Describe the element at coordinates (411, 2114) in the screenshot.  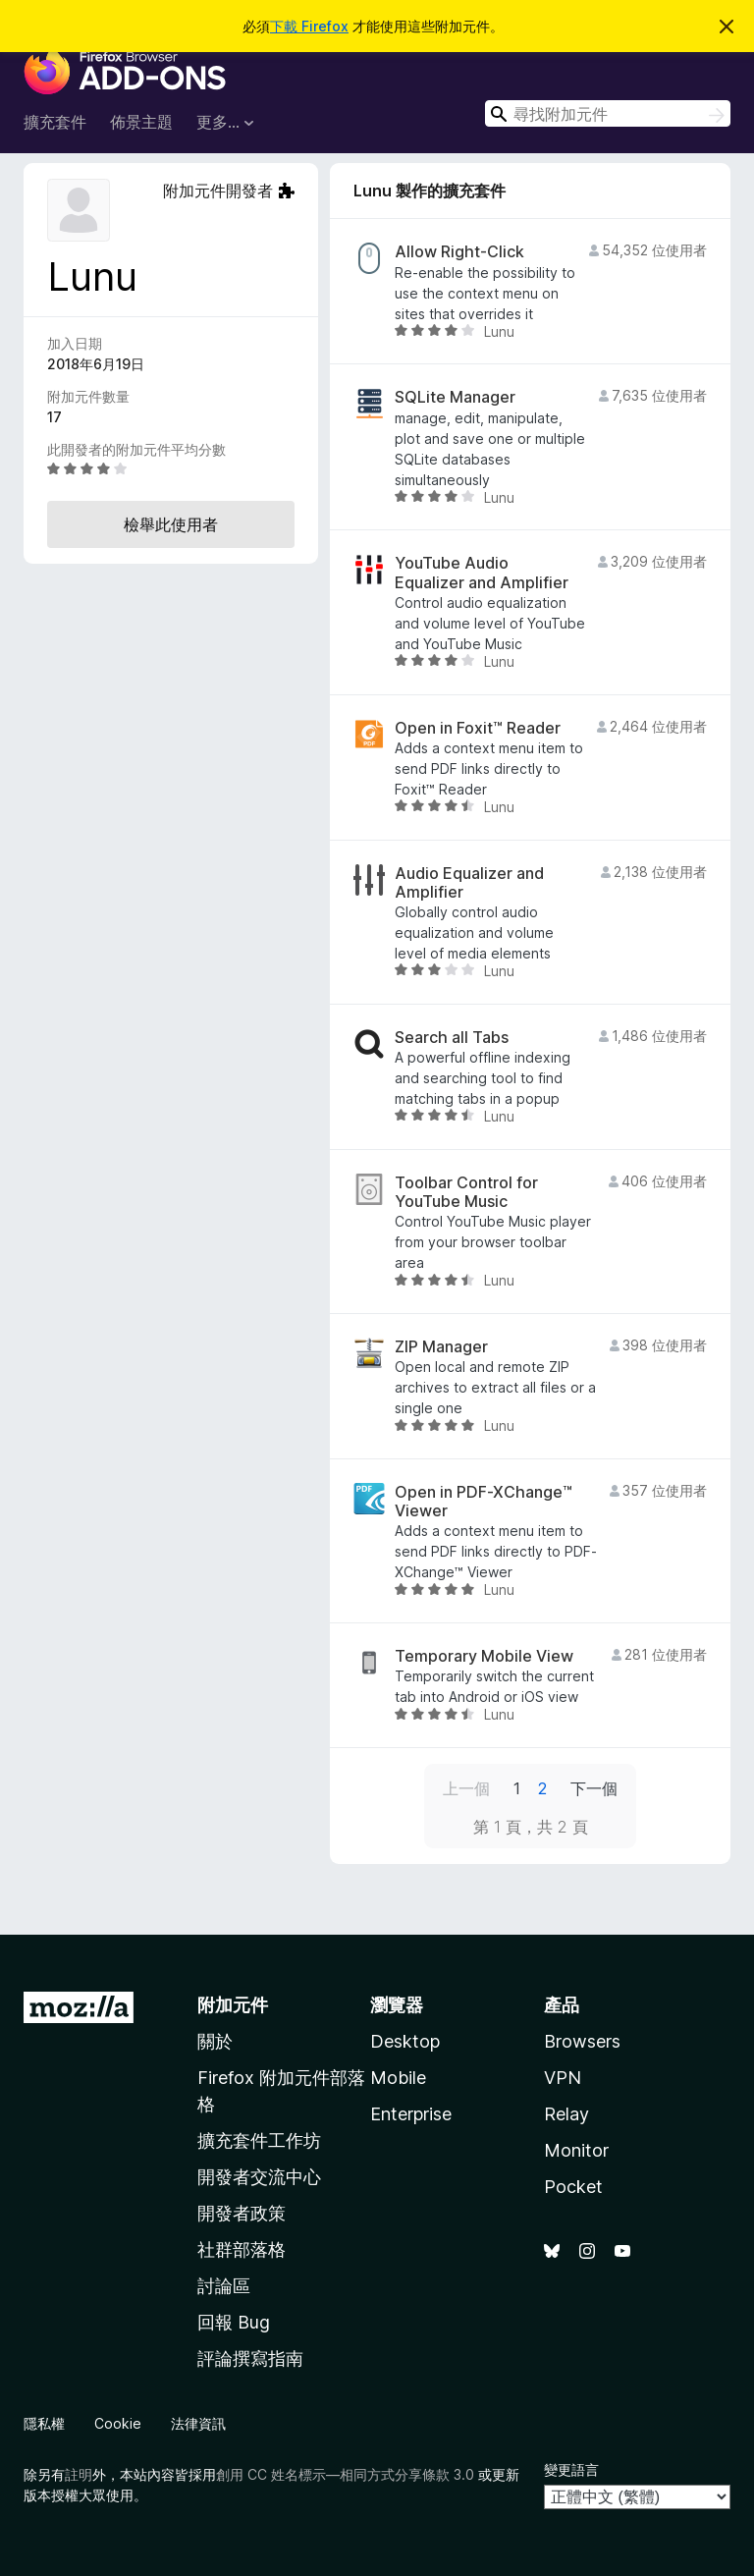
I see `Enterprise` at that location.